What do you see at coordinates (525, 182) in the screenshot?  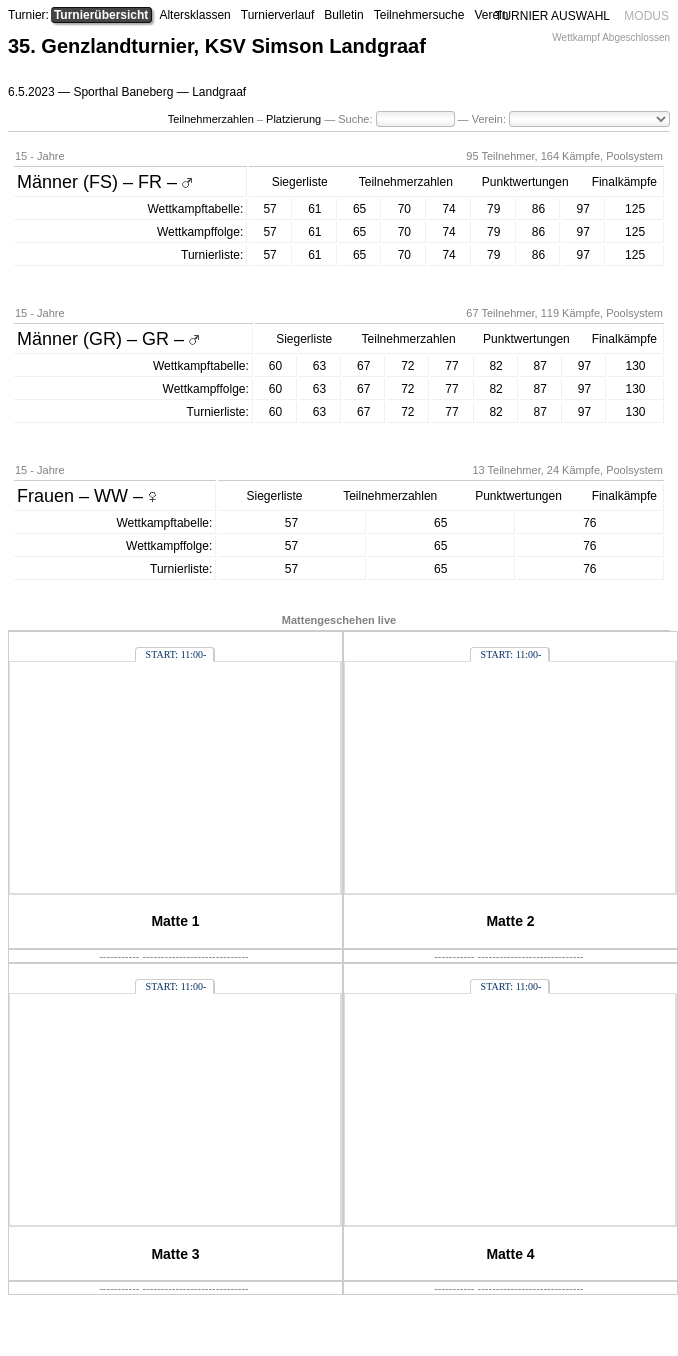 I see `Punktwertungen` at bounding box center [525, 182].